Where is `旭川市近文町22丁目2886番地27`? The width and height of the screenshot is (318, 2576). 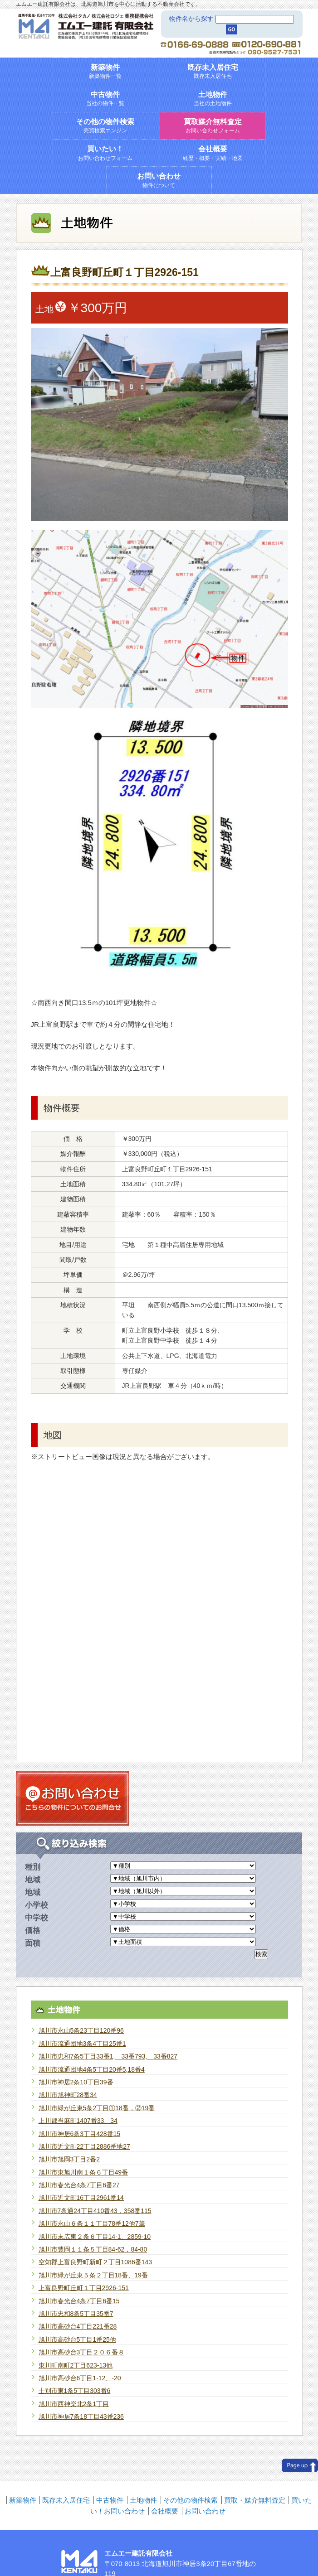 旭川市近文町22丁目2886番地27 is located at coordinates (84, 2146).